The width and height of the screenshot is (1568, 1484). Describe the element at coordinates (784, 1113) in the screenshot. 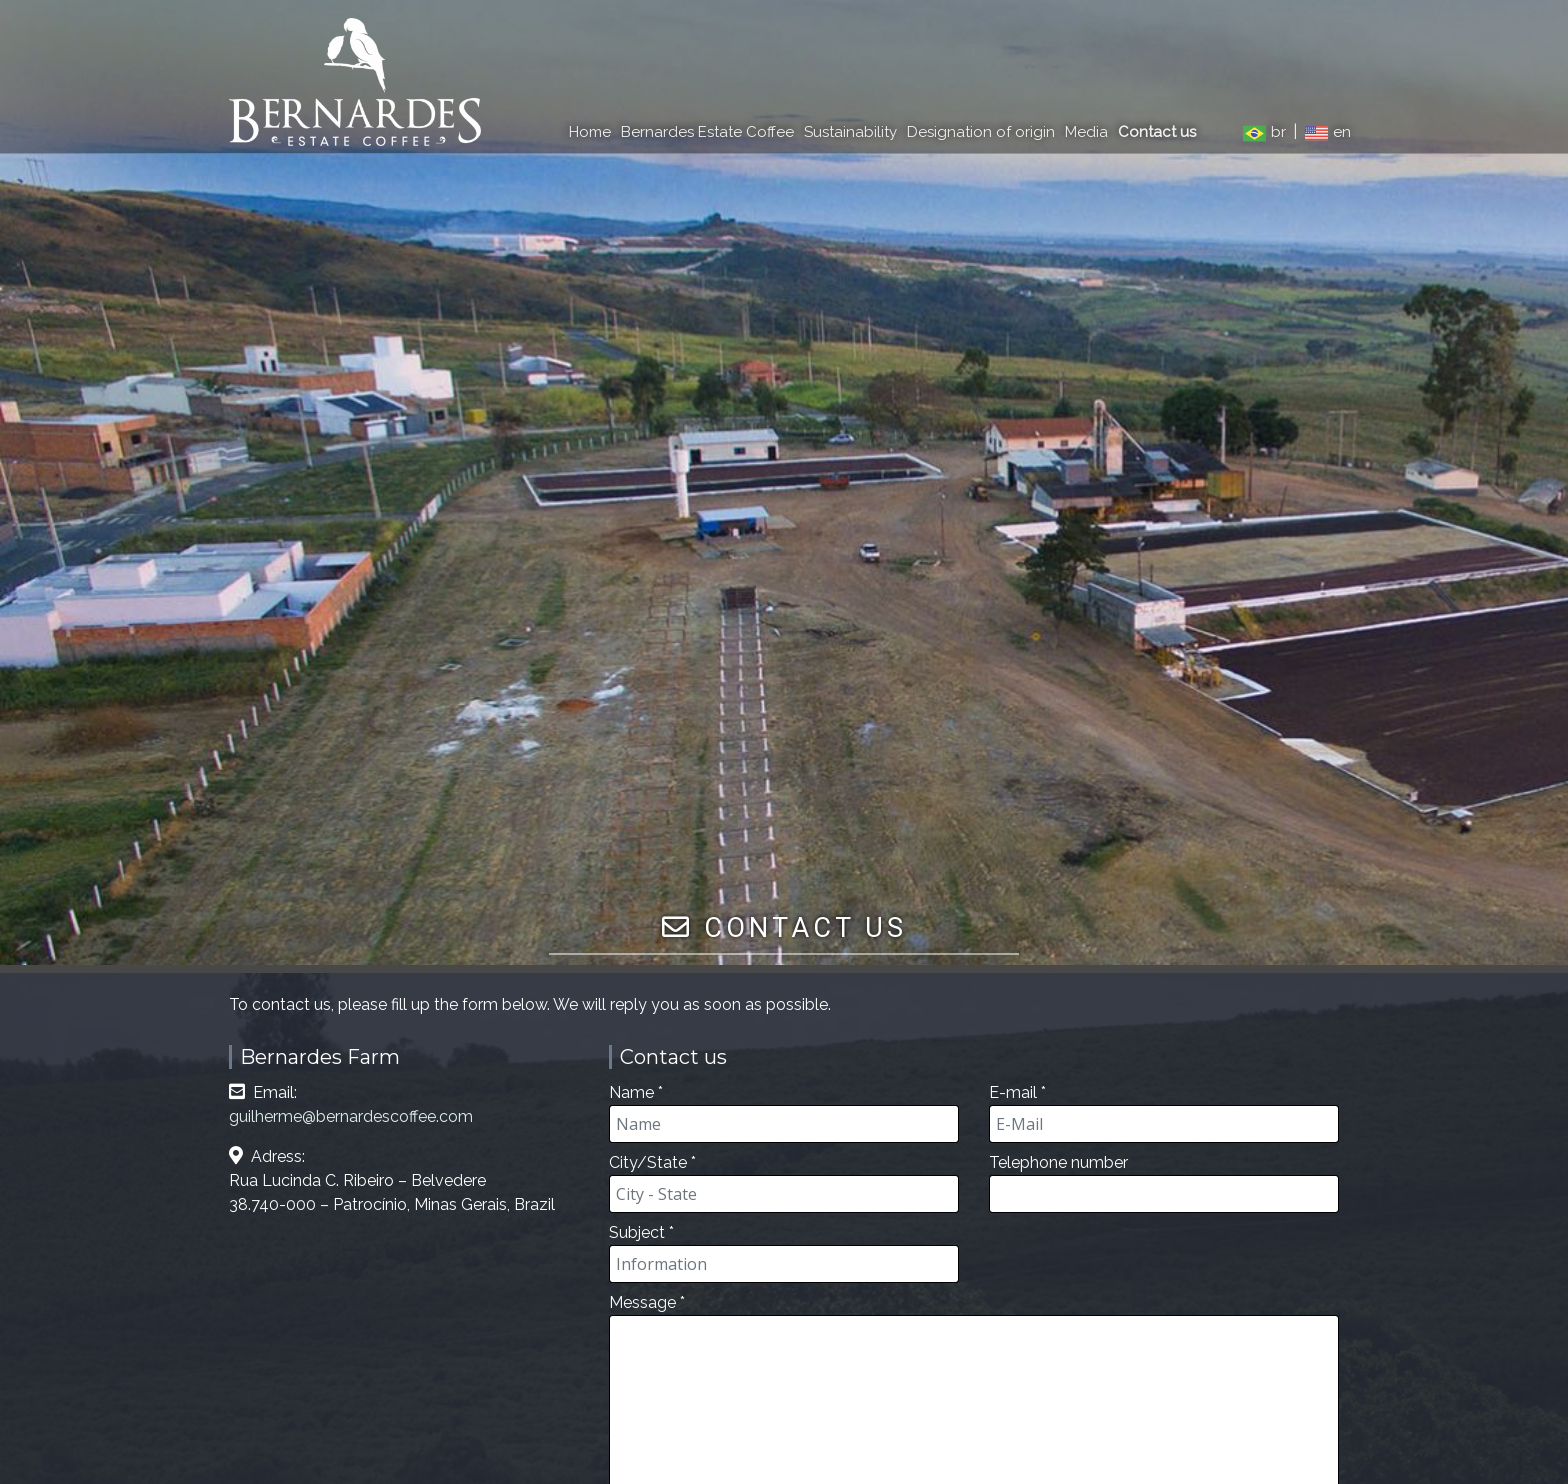

I see `Name *` at that location.